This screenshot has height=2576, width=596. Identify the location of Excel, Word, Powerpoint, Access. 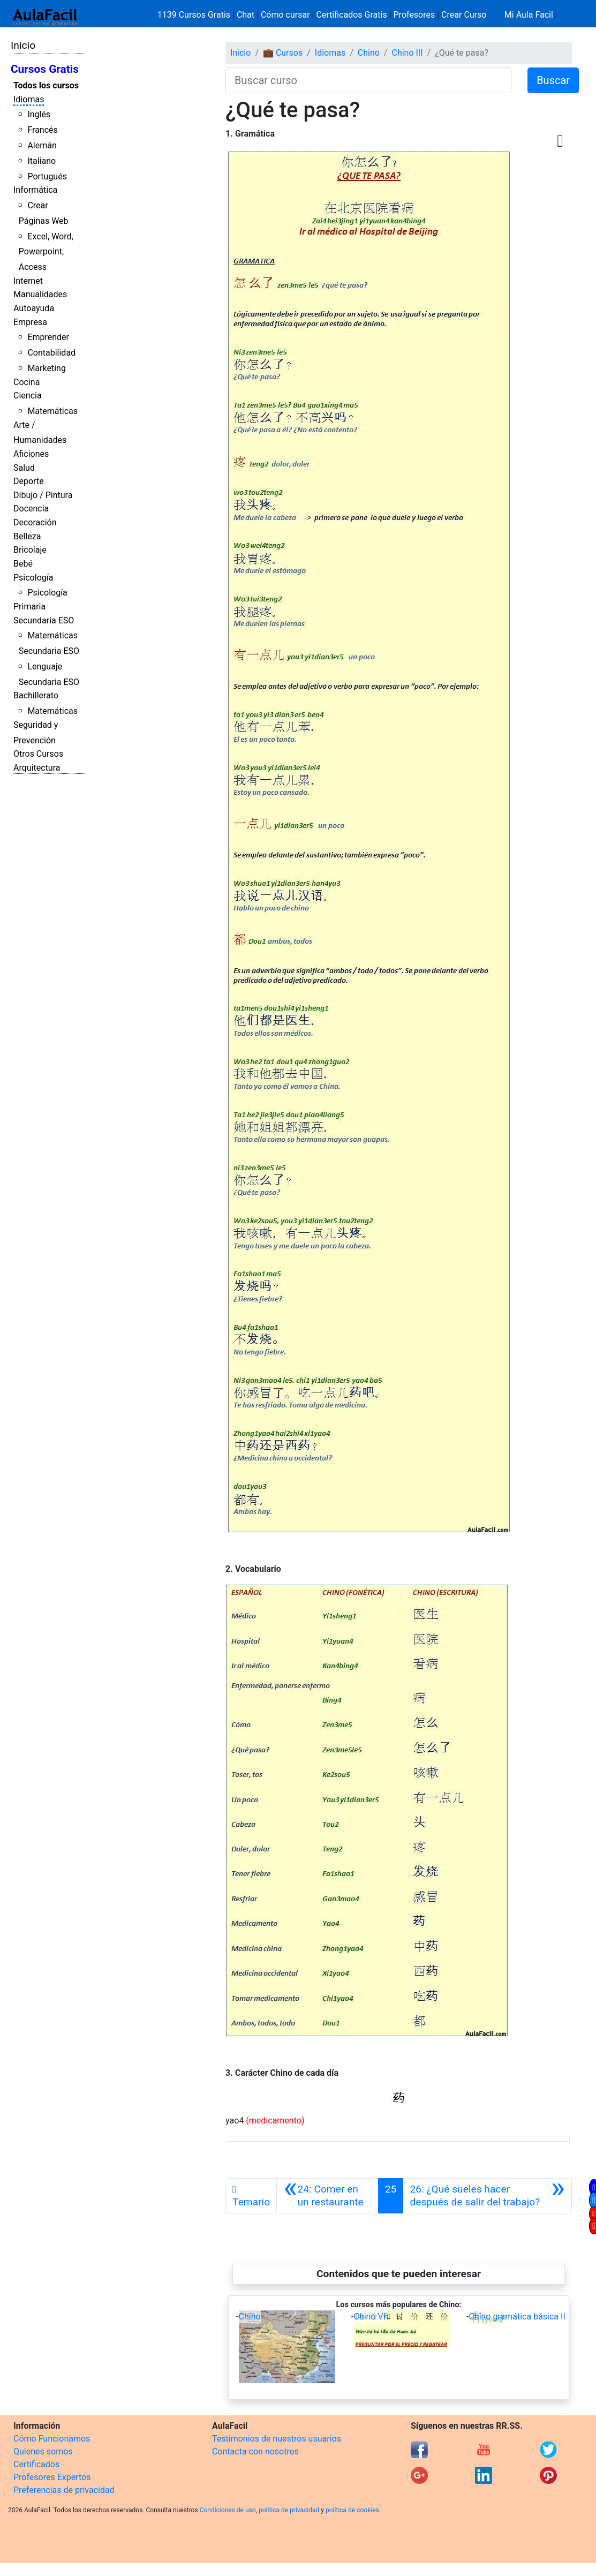
(46, 252).